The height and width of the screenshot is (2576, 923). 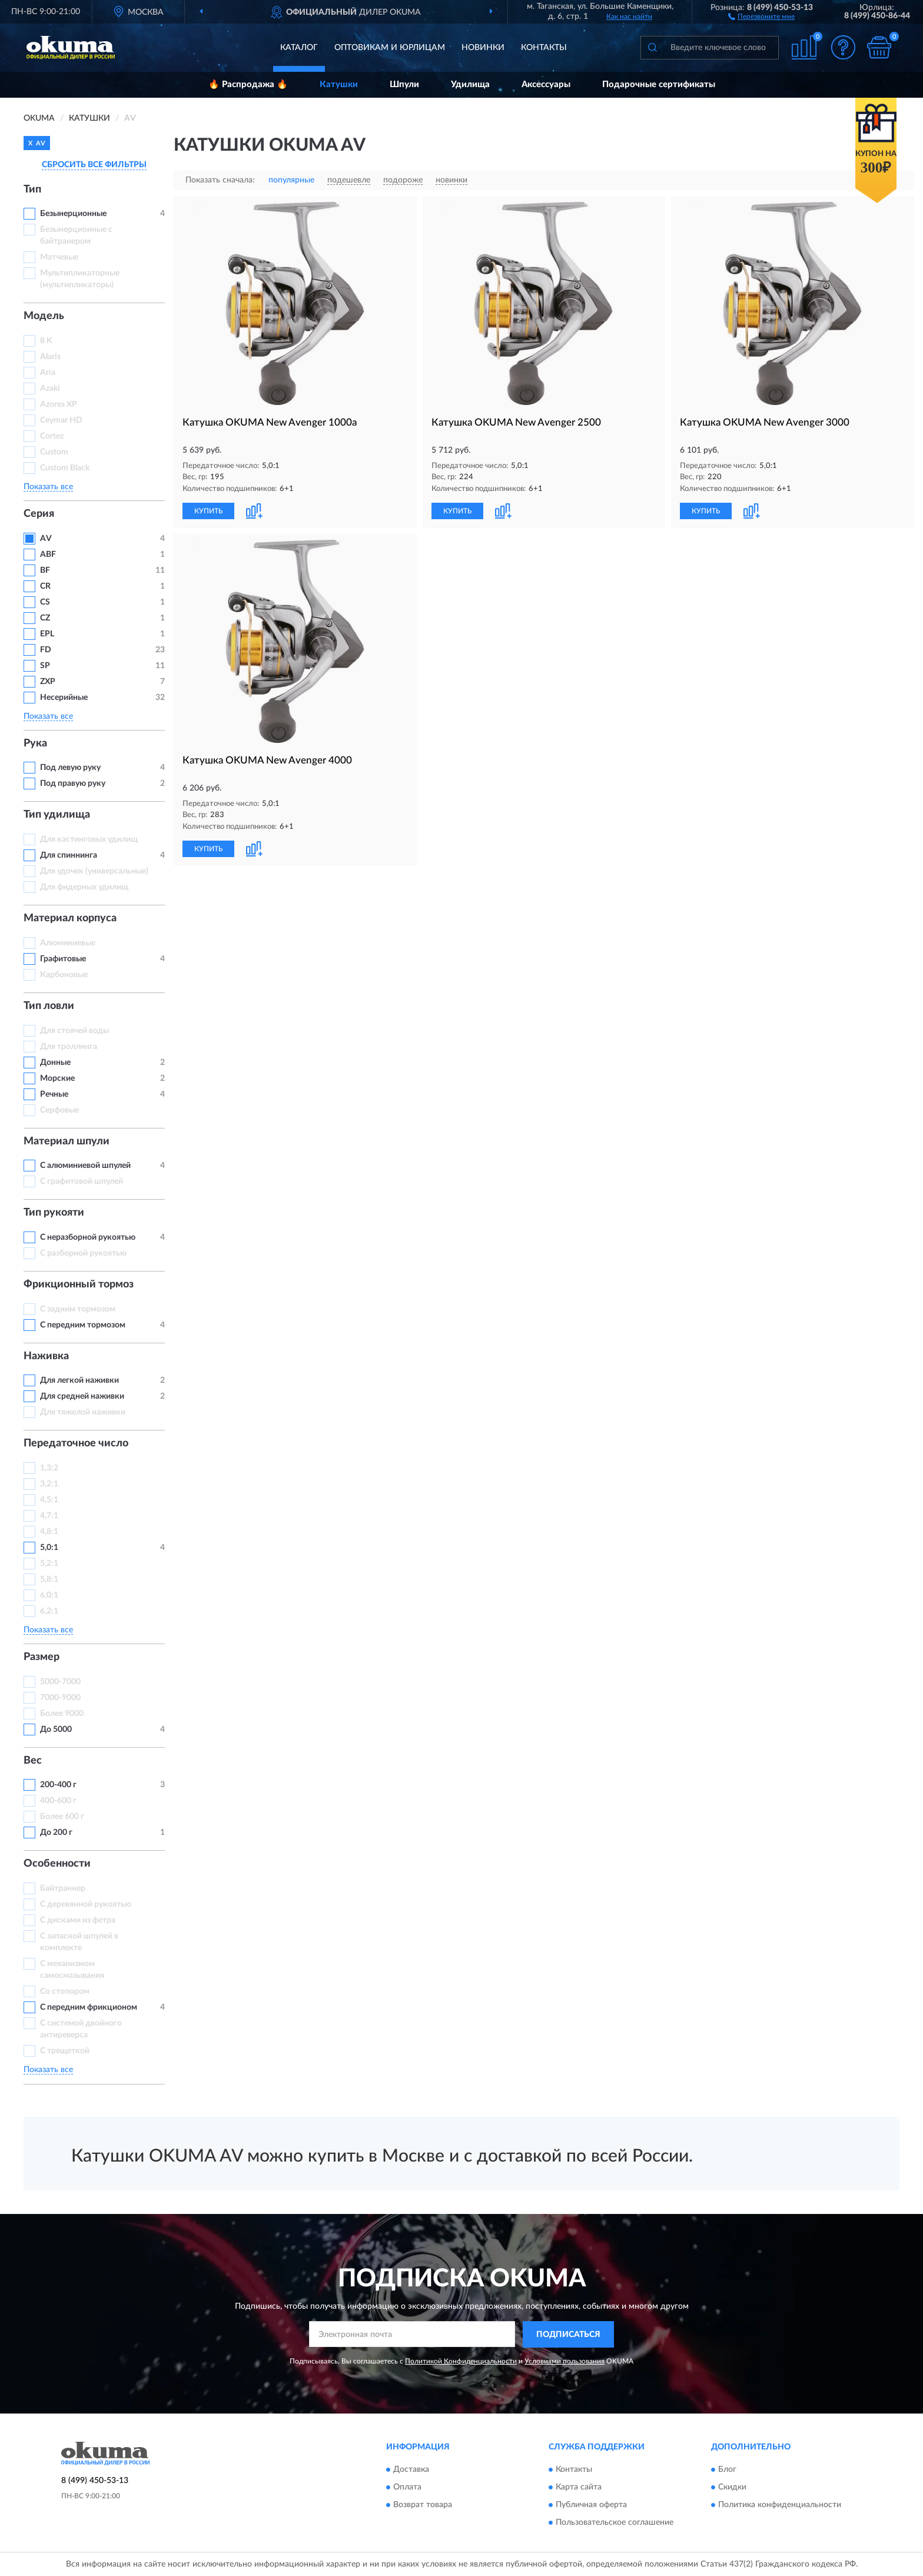 I want to click on 5,2:1, so click(x=49, y=1563).